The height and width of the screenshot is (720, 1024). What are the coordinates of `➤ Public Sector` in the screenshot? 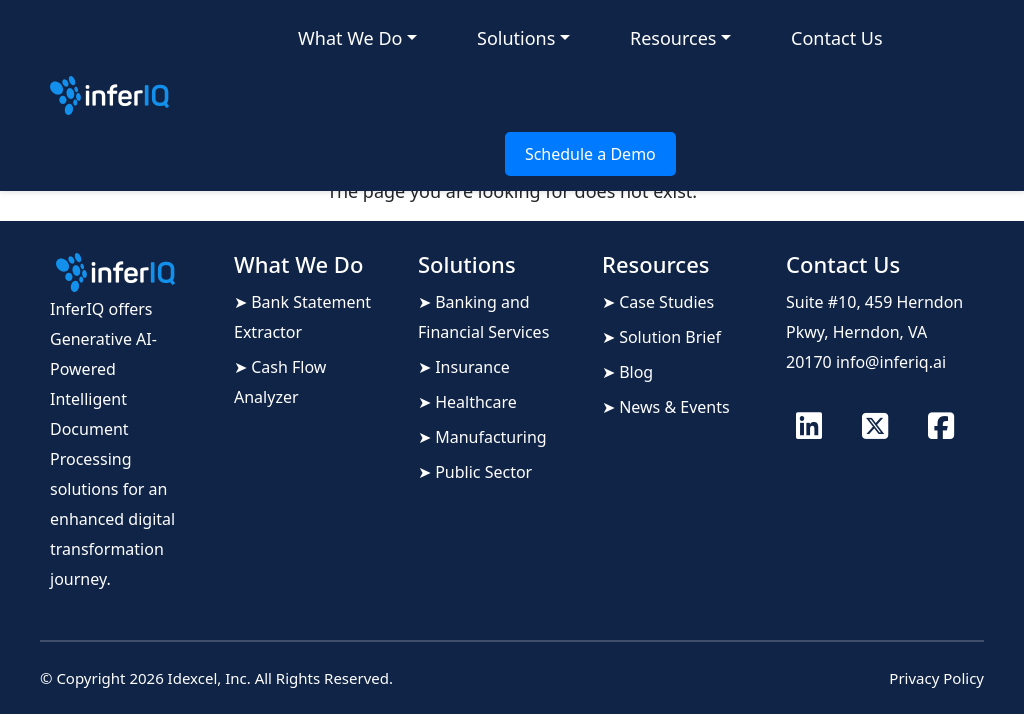 It's located at (475, 472).